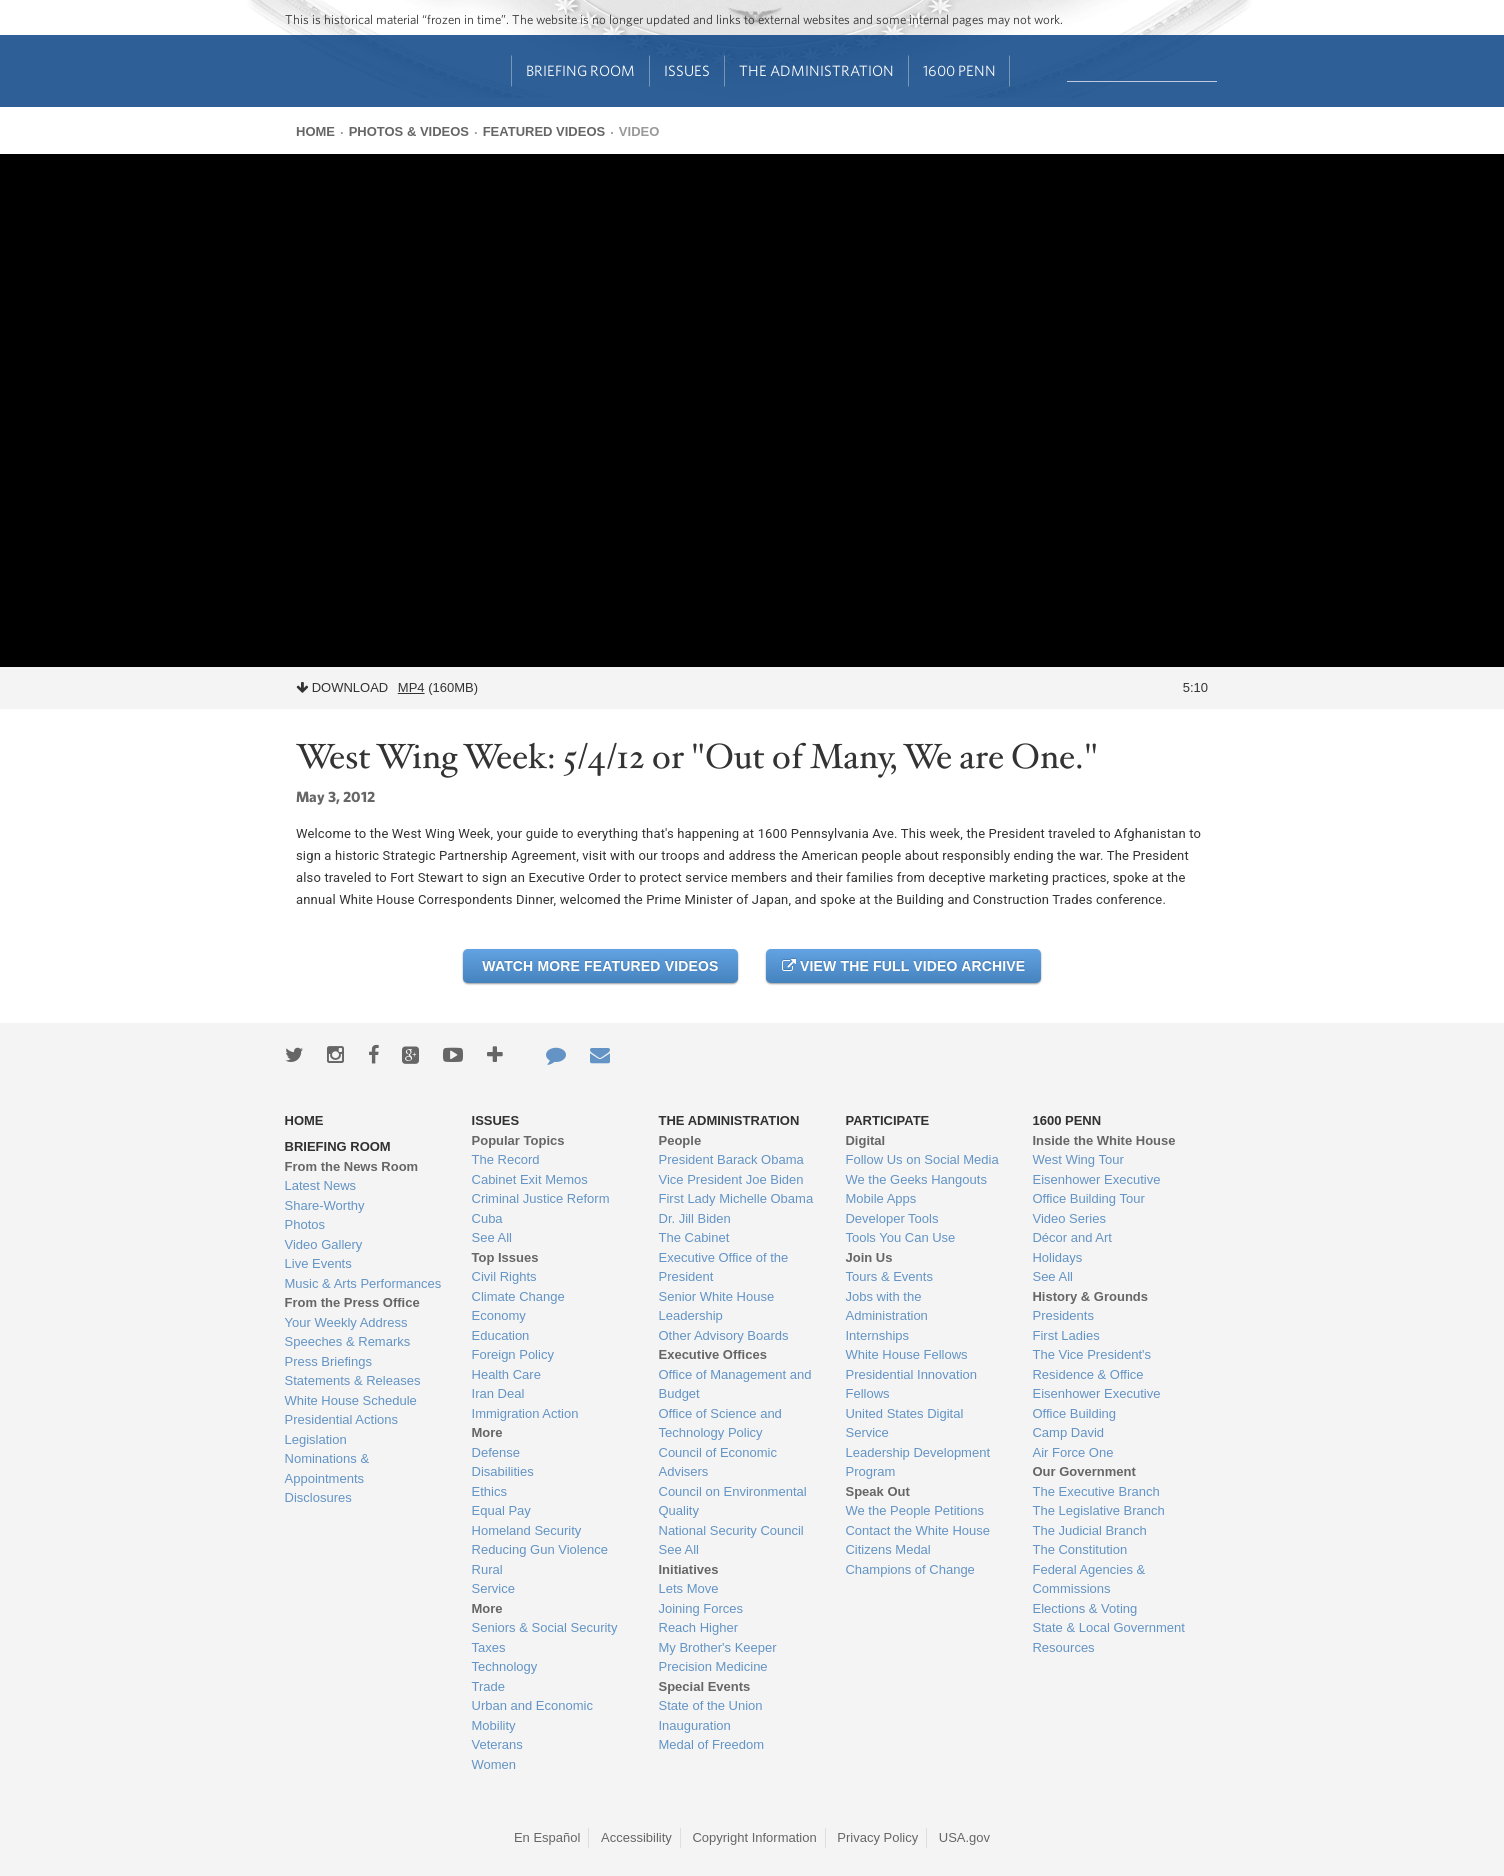 The image size is (1504, 1876). What do you see at coordinates (887, 1549) in the screenshot?
I see `Citizens Medal` at bounding box center [887, 1549].